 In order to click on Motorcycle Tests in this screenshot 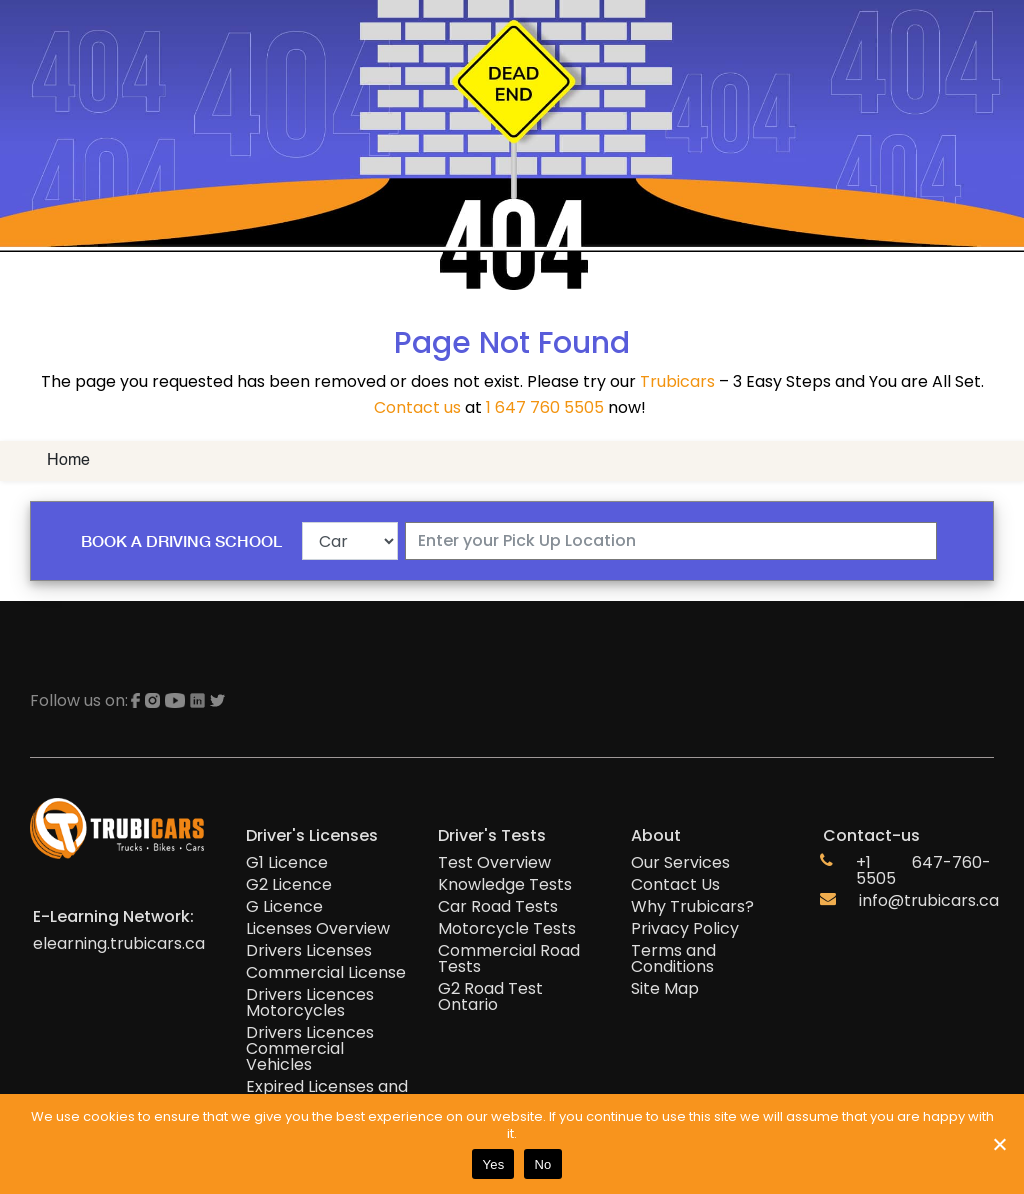, I will do `click(507, 929)`.